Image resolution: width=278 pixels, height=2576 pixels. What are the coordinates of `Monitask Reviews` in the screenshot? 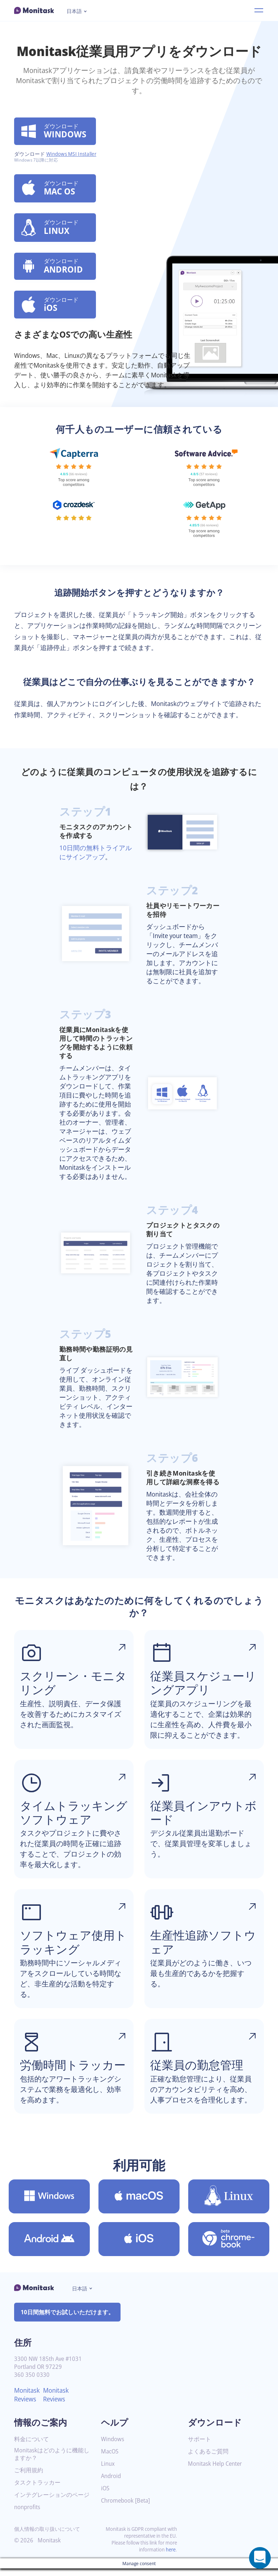 It's located at (28, 2402).